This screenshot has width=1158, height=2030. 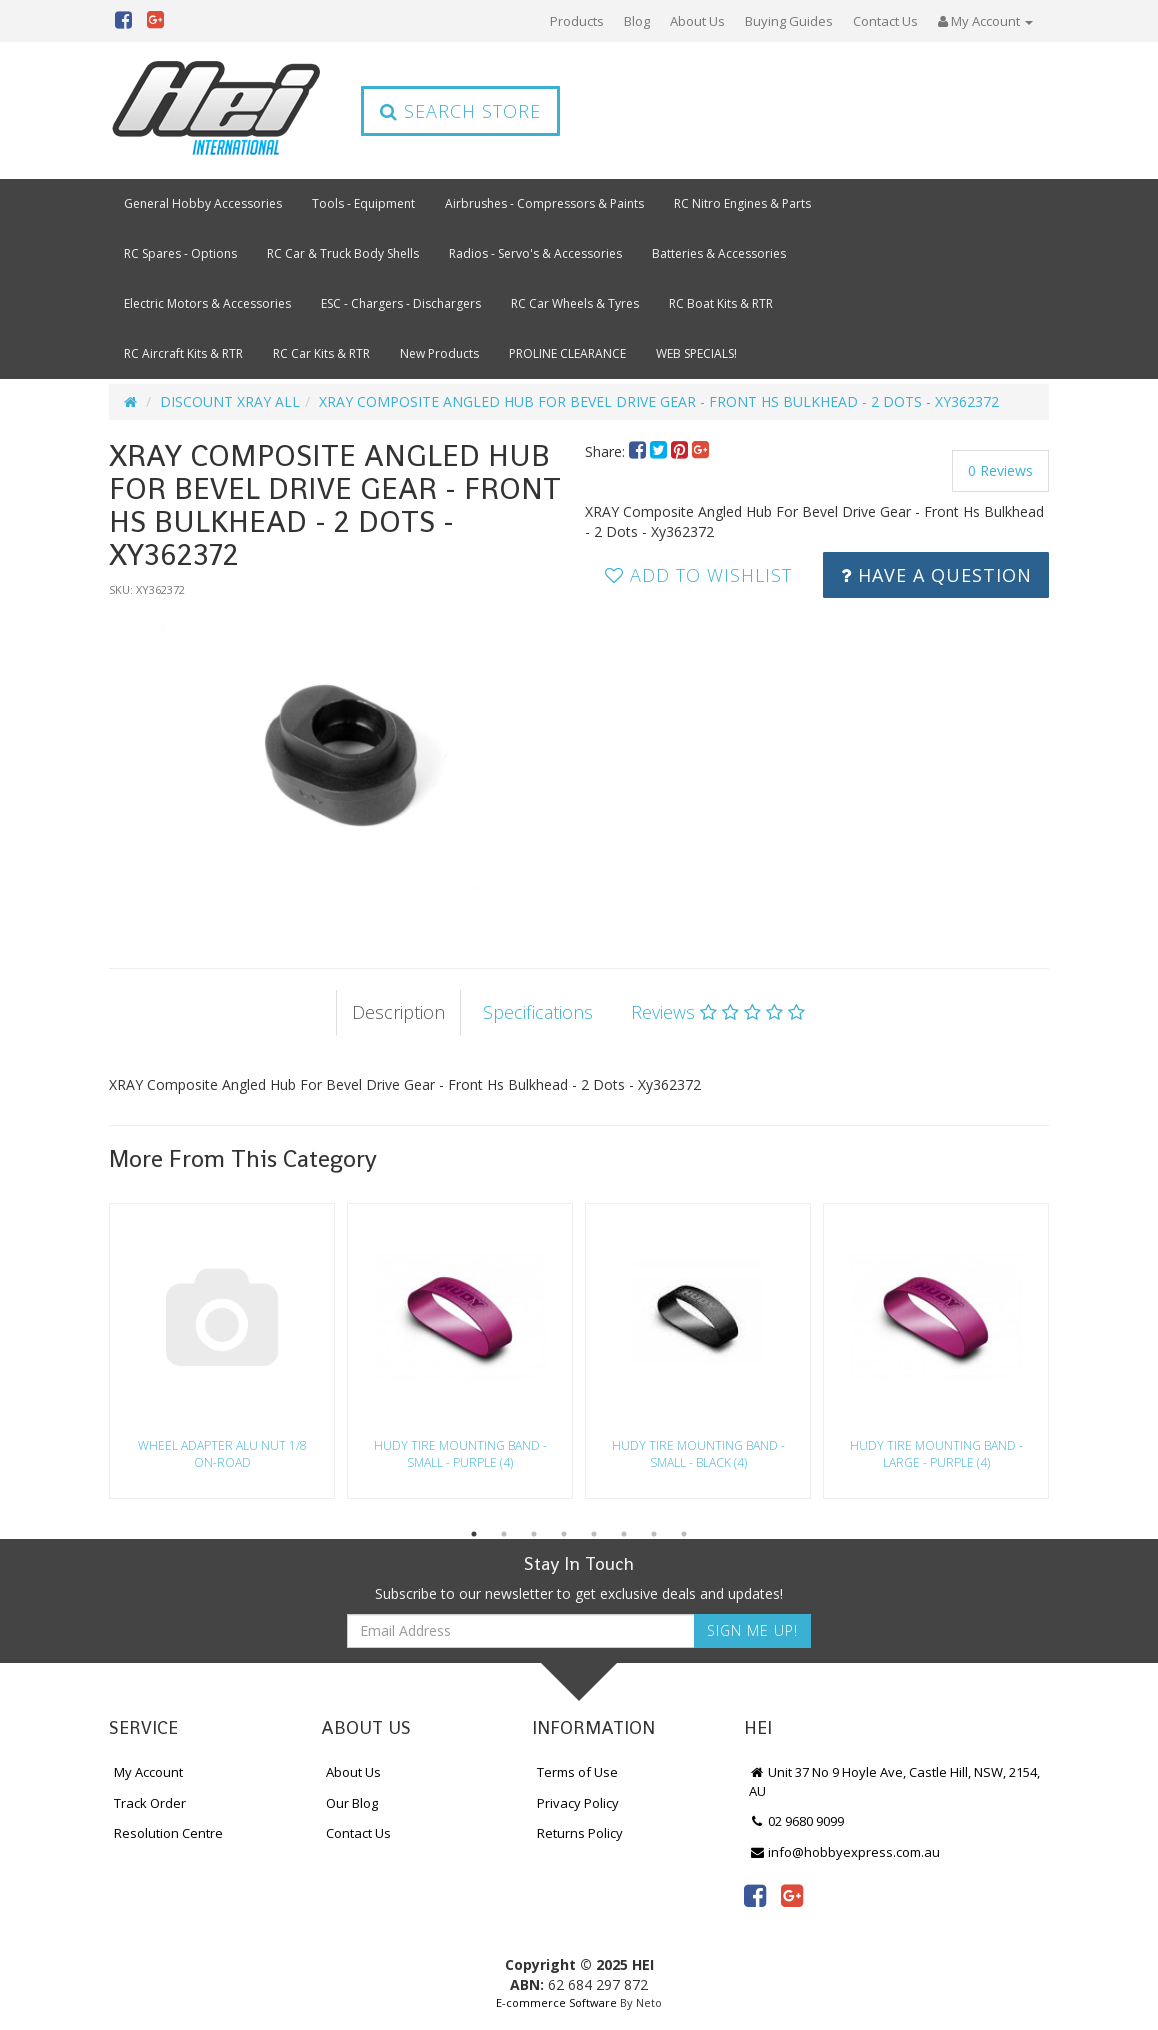 I want to click on HUDY TIRE MOUNTING BAND - SMALL - BLACK (4), so click(x=698, y=1454).